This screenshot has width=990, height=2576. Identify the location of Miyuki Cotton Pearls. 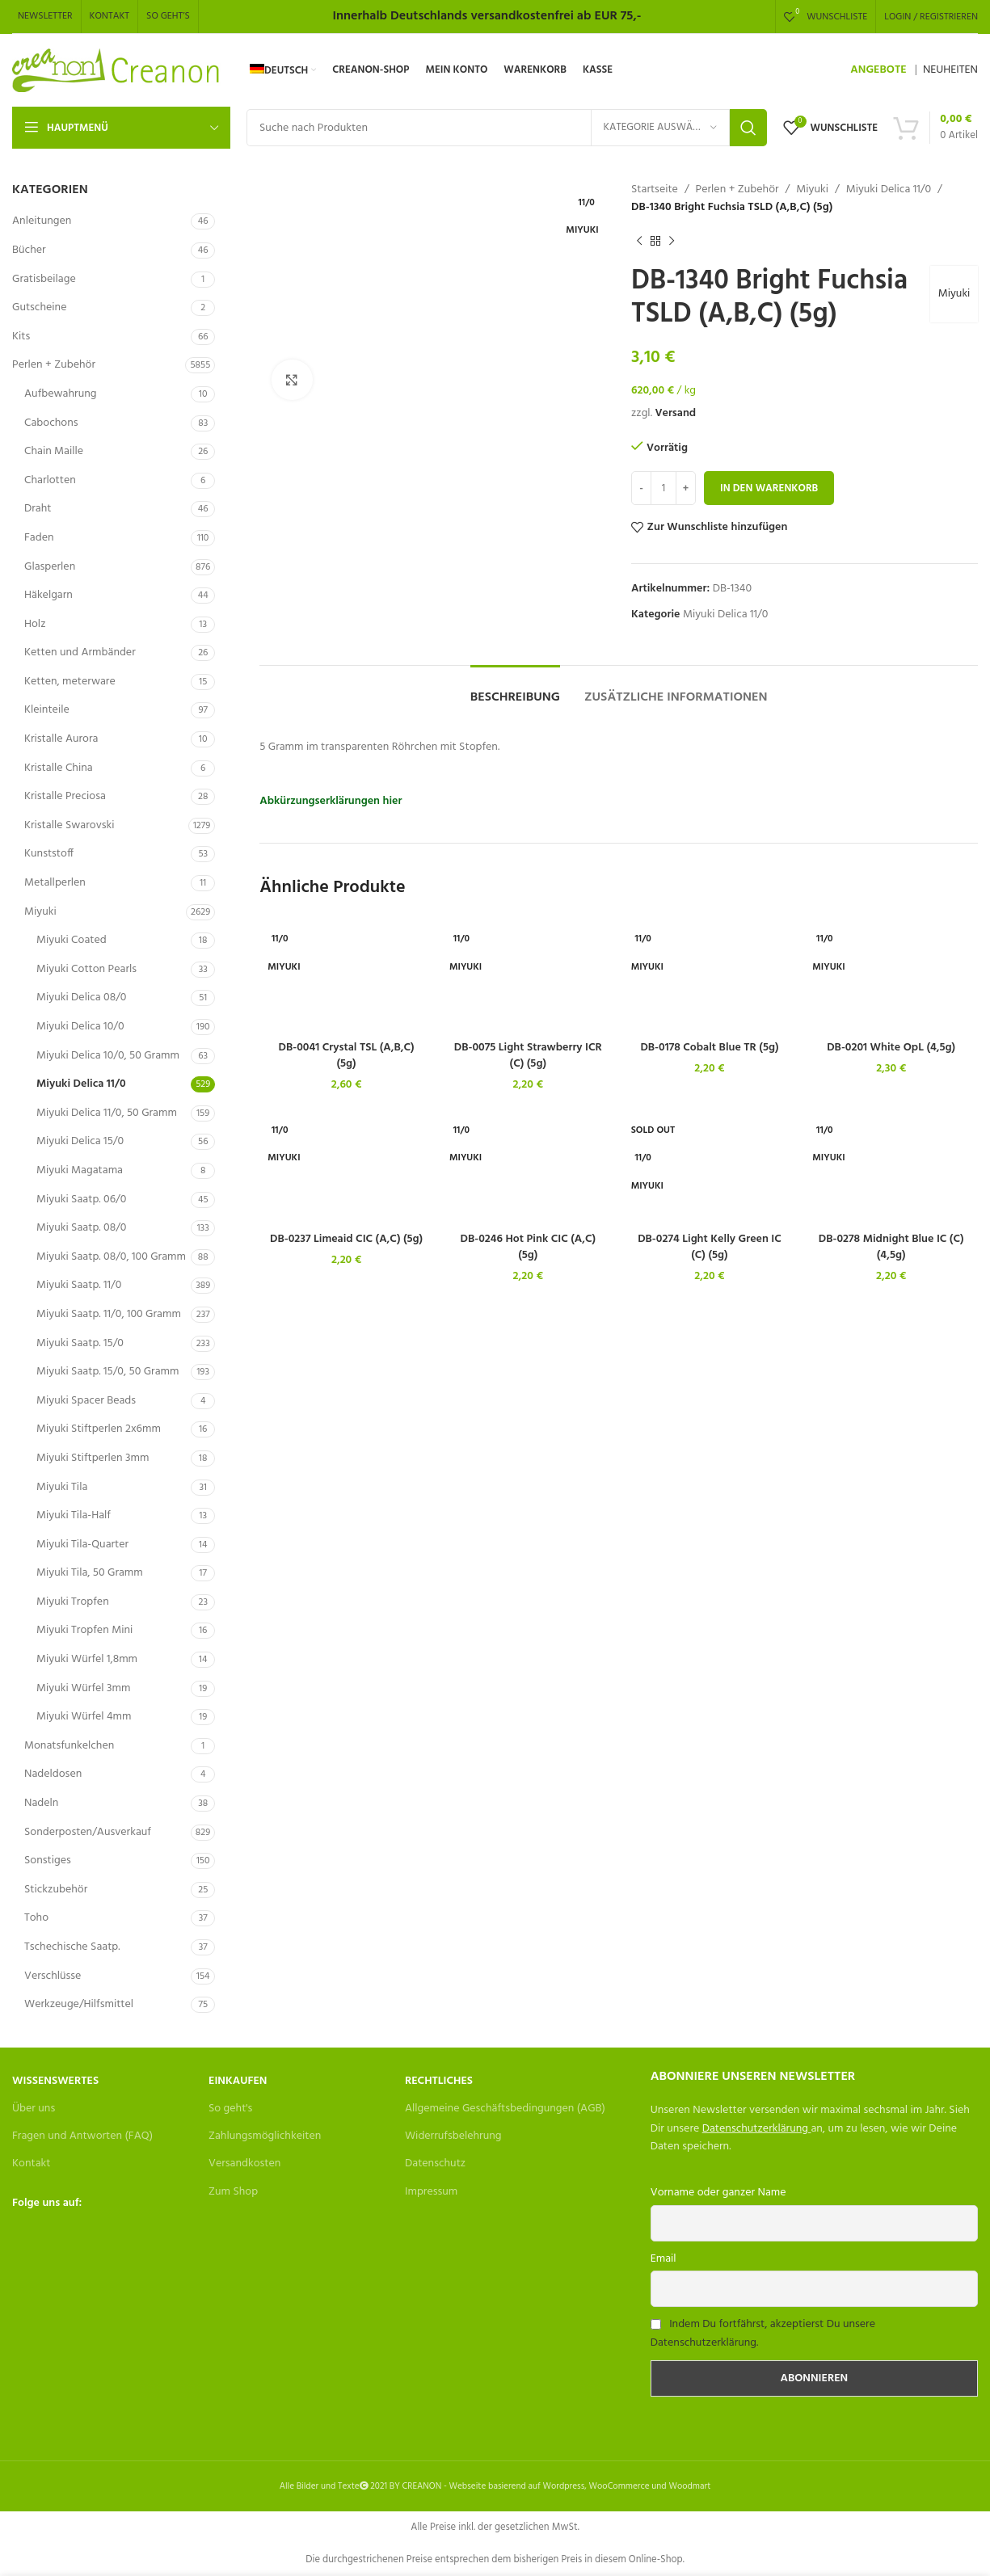
(86, 969).